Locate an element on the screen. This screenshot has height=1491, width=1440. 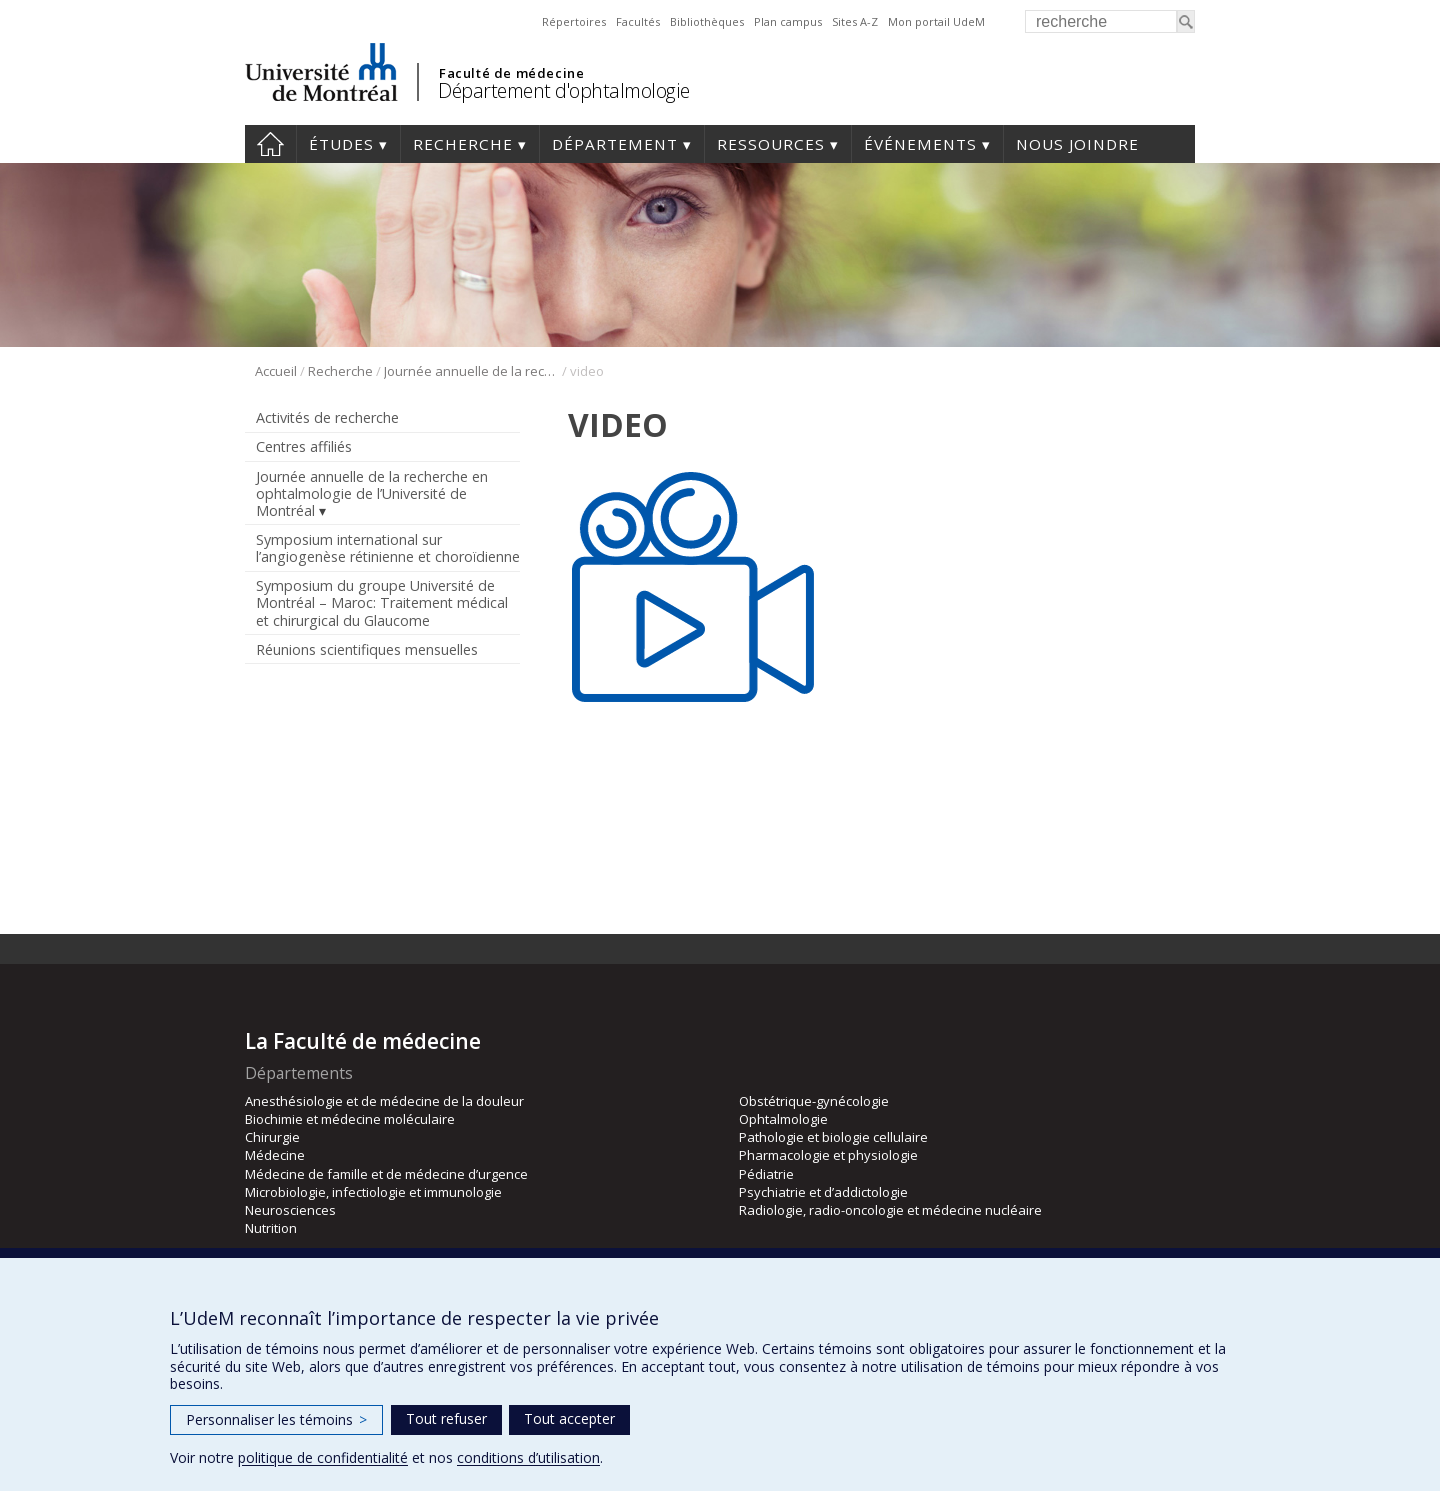
Nutrition is located at coordinates (271, 1228).